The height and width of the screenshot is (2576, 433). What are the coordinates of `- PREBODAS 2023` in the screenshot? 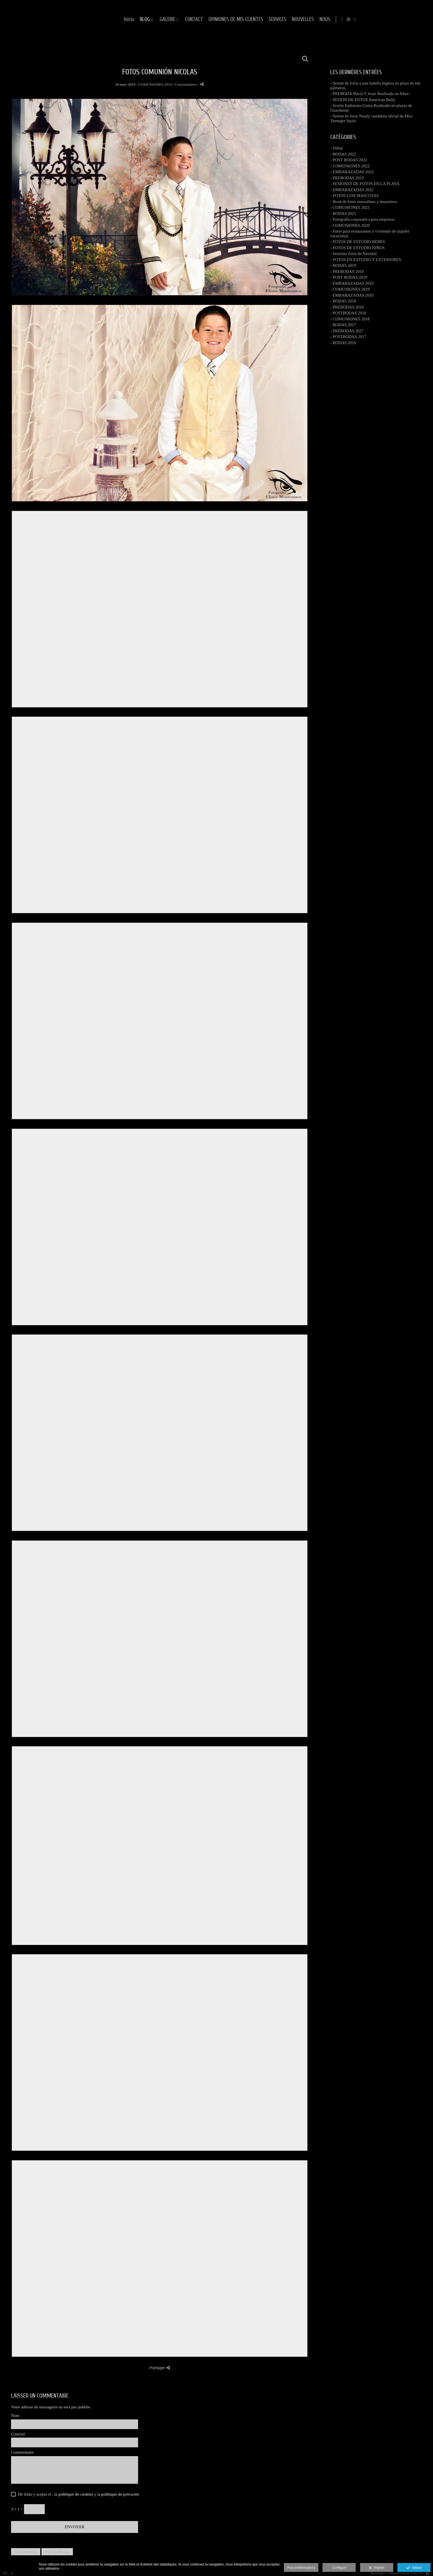 It's located at (347, 178).